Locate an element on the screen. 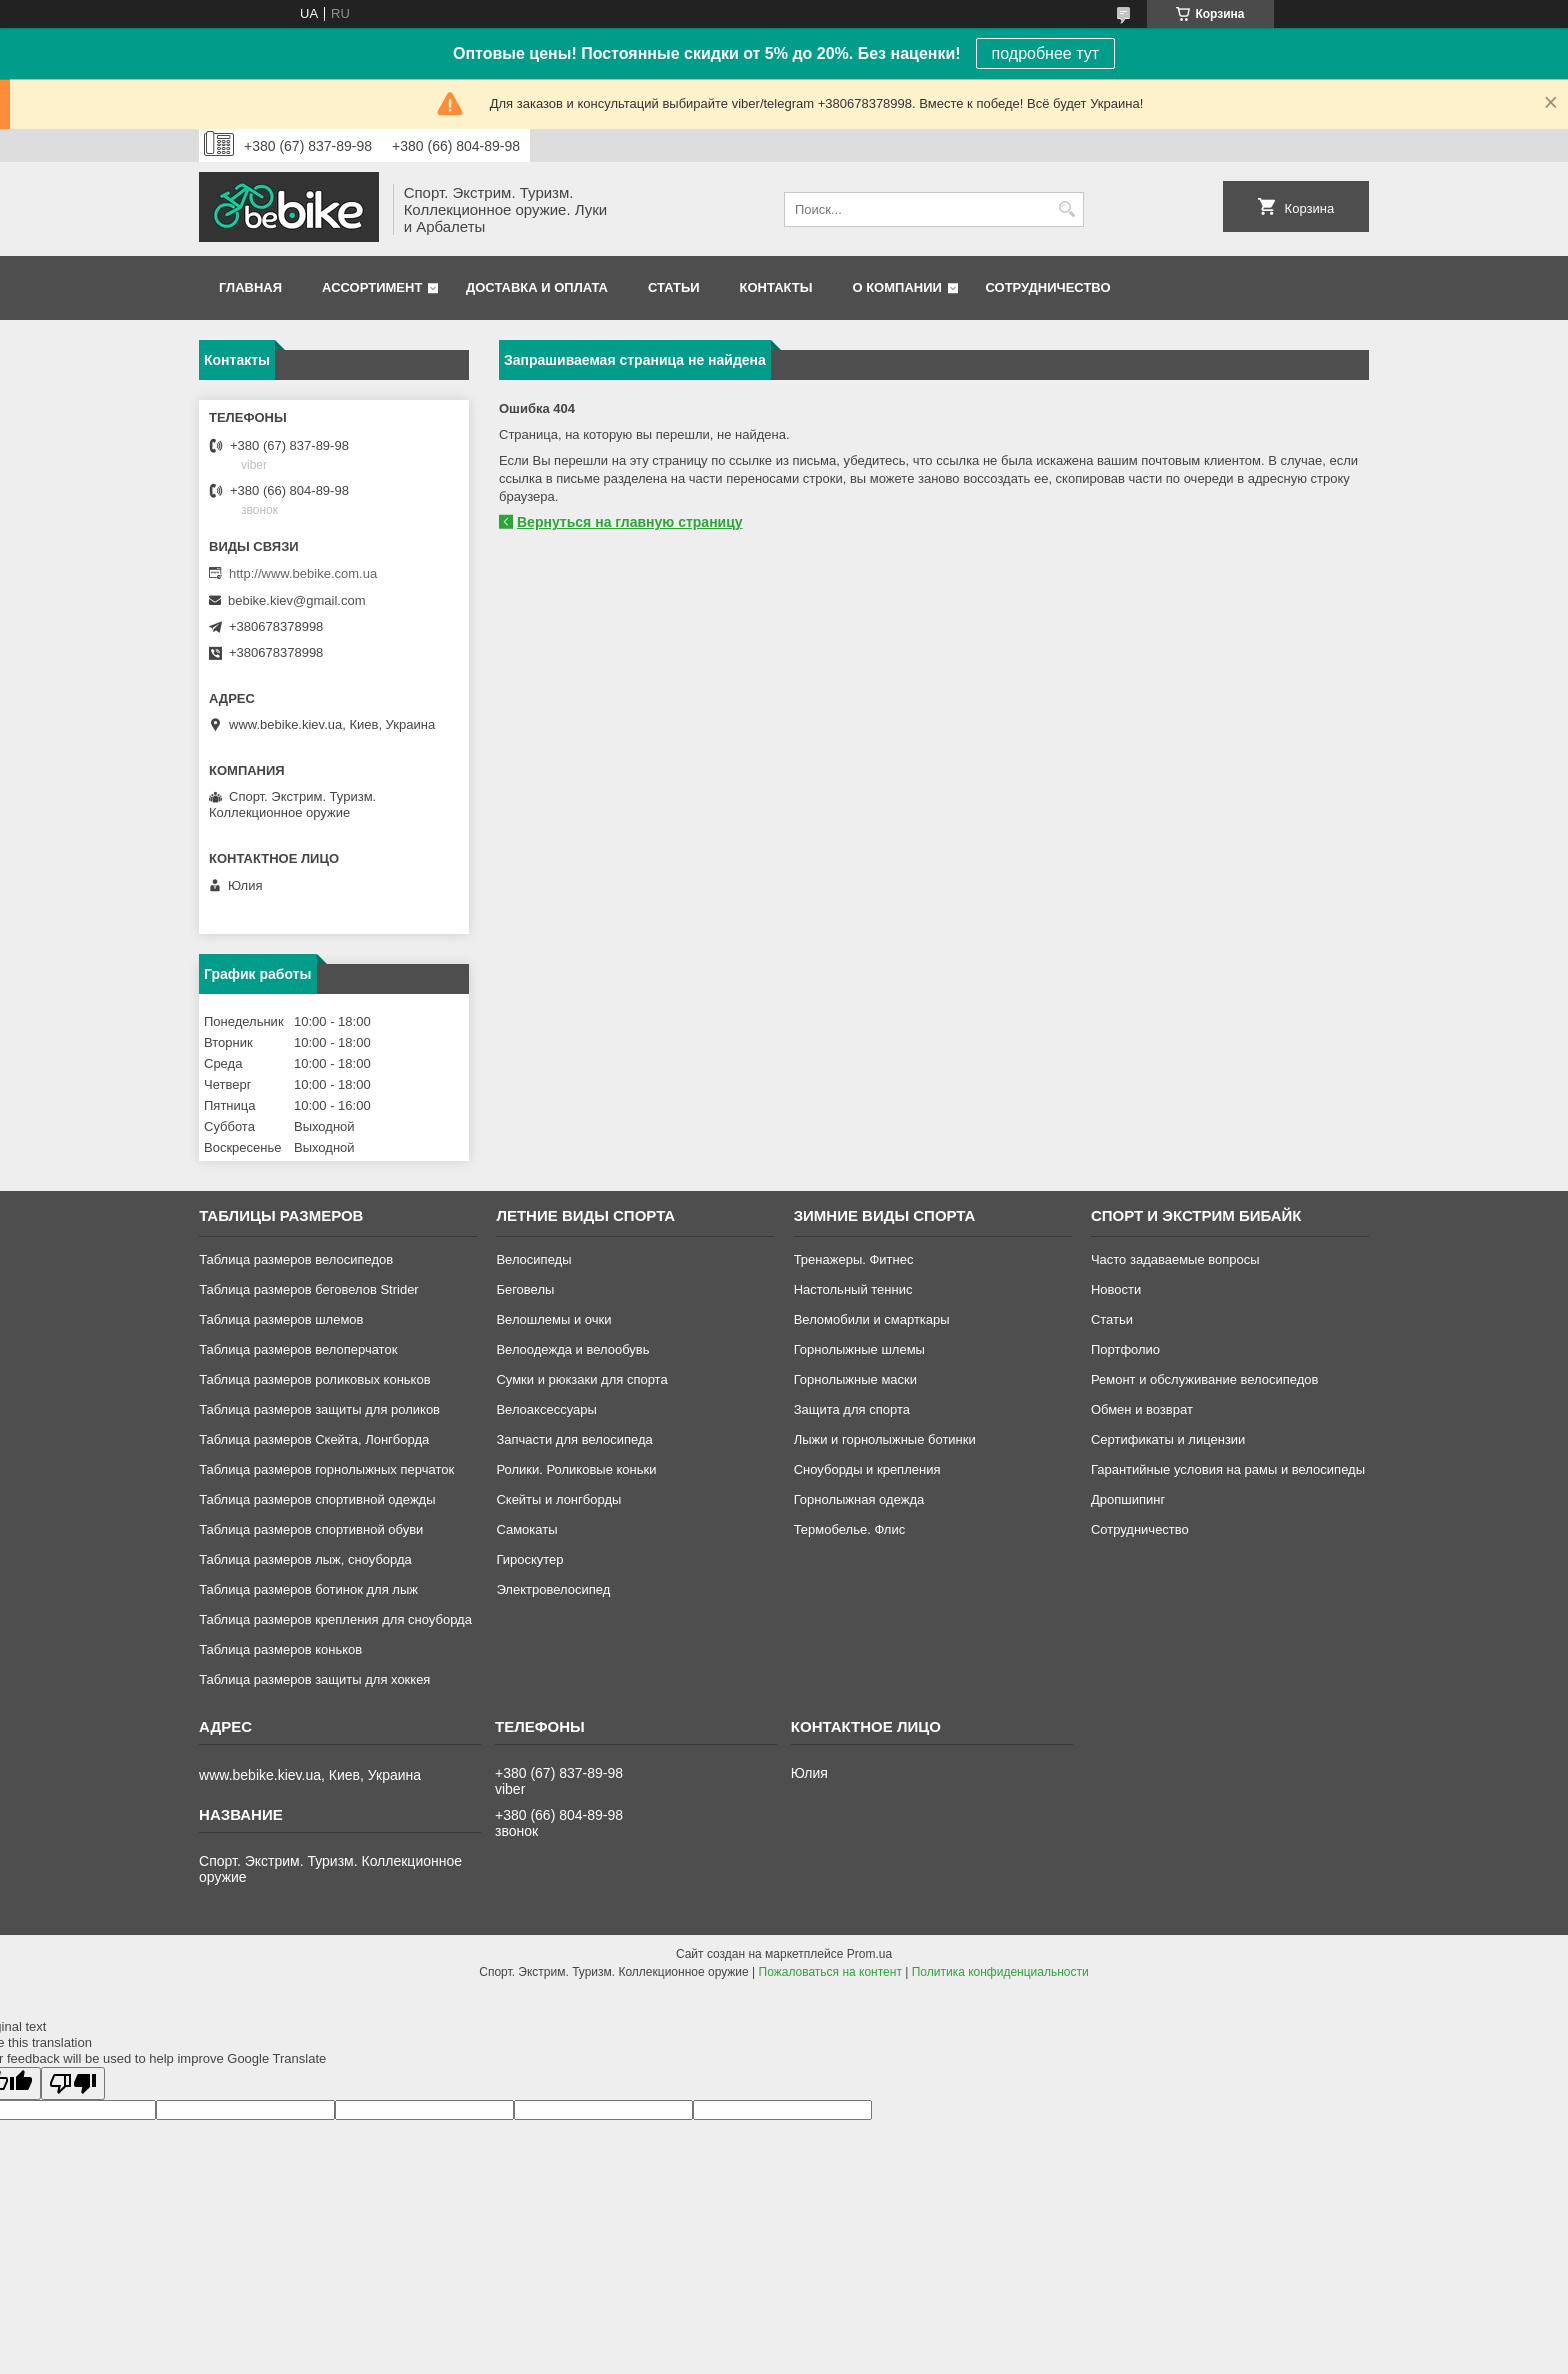  Вернуться на главную страницу is located at coordinates (630, 522).